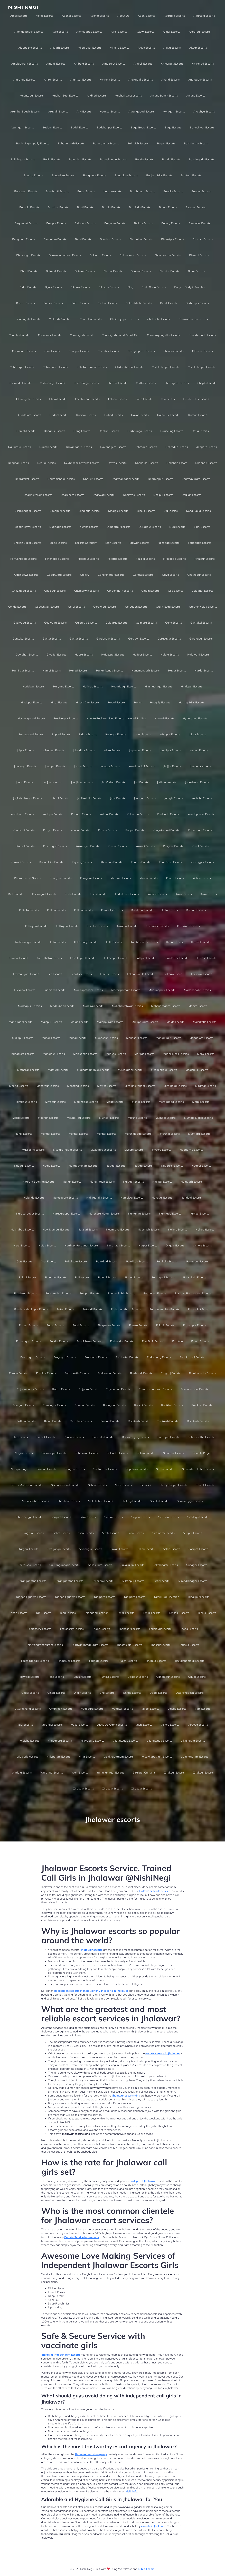 This screenshot has width=225, height=2576. I want to click on Nainital Escorts, so click(162, 1181).